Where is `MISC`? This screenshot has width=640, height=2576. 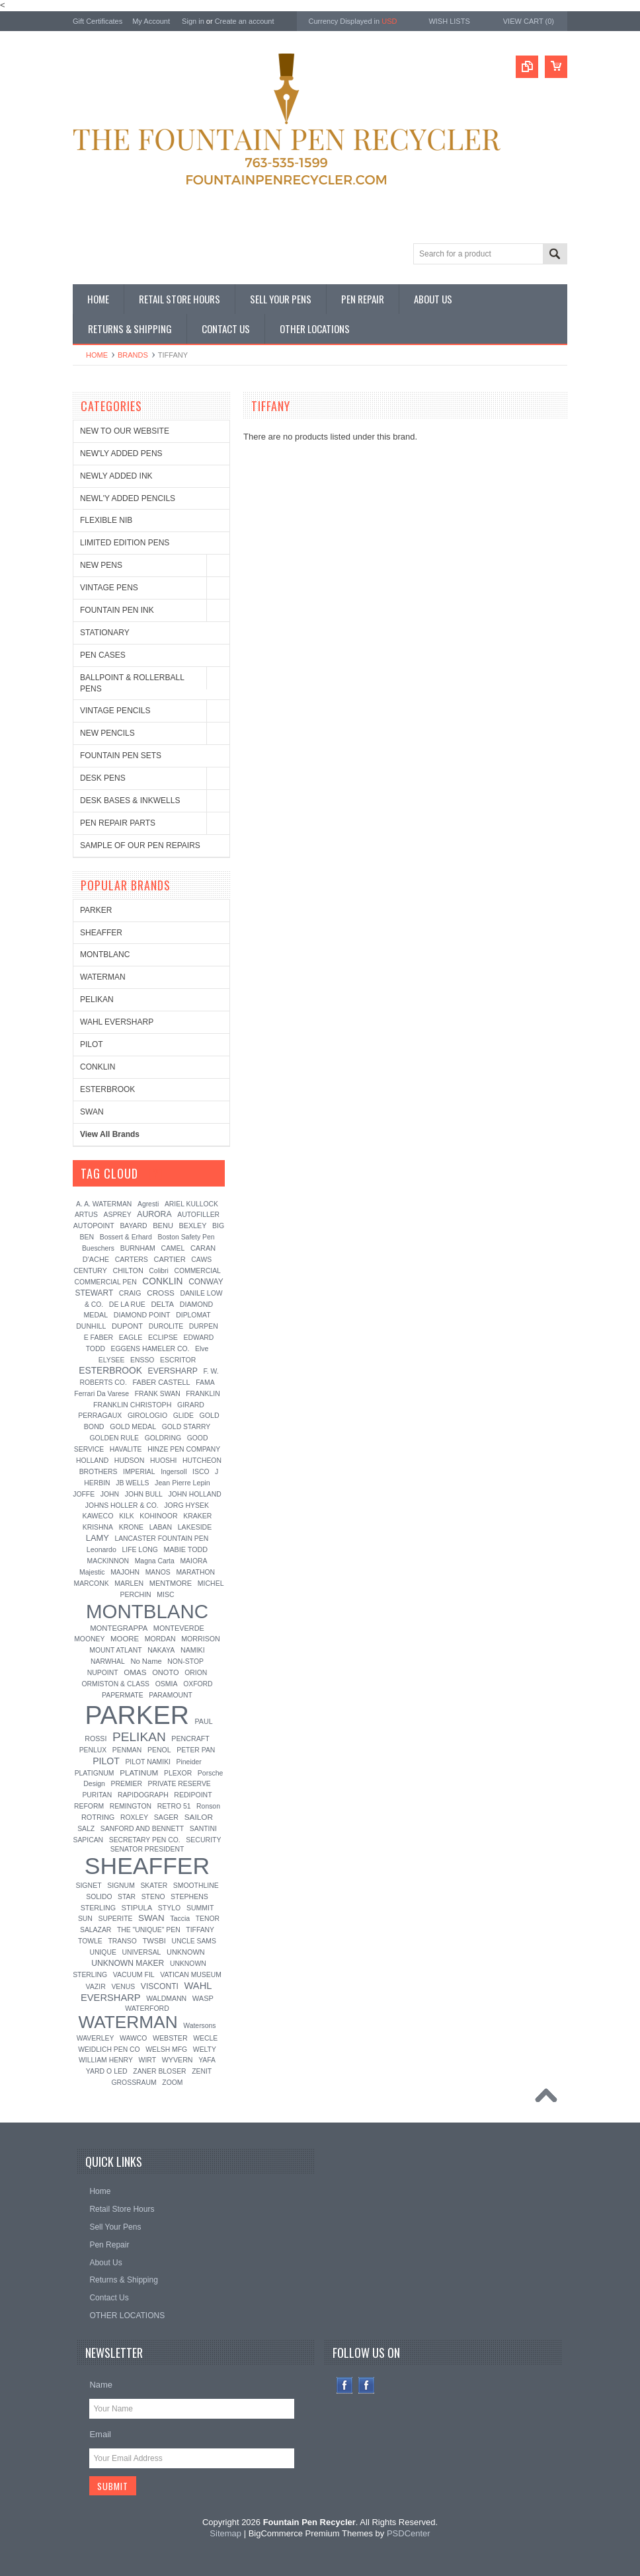 MISC is located at coordinates (165, 1594).